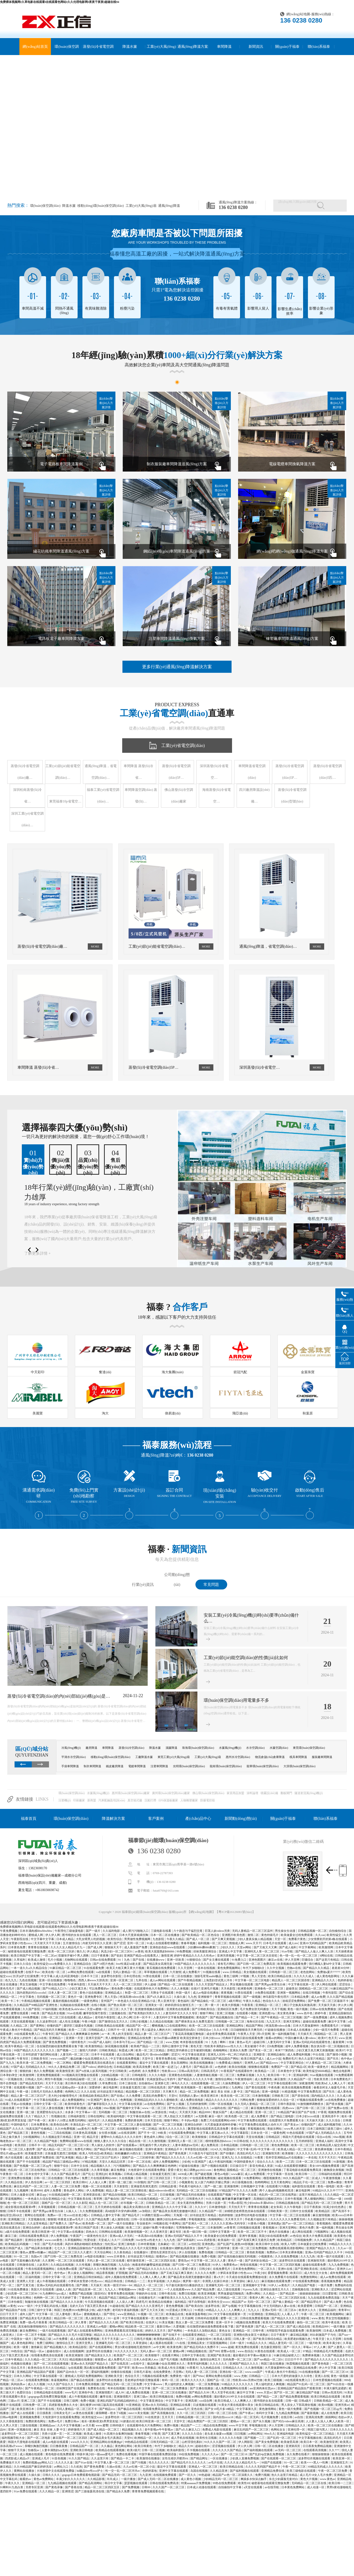  Describe the element at coordinates (98, 2219) in the screenshot. I see `久久国产精品免费` at that location.